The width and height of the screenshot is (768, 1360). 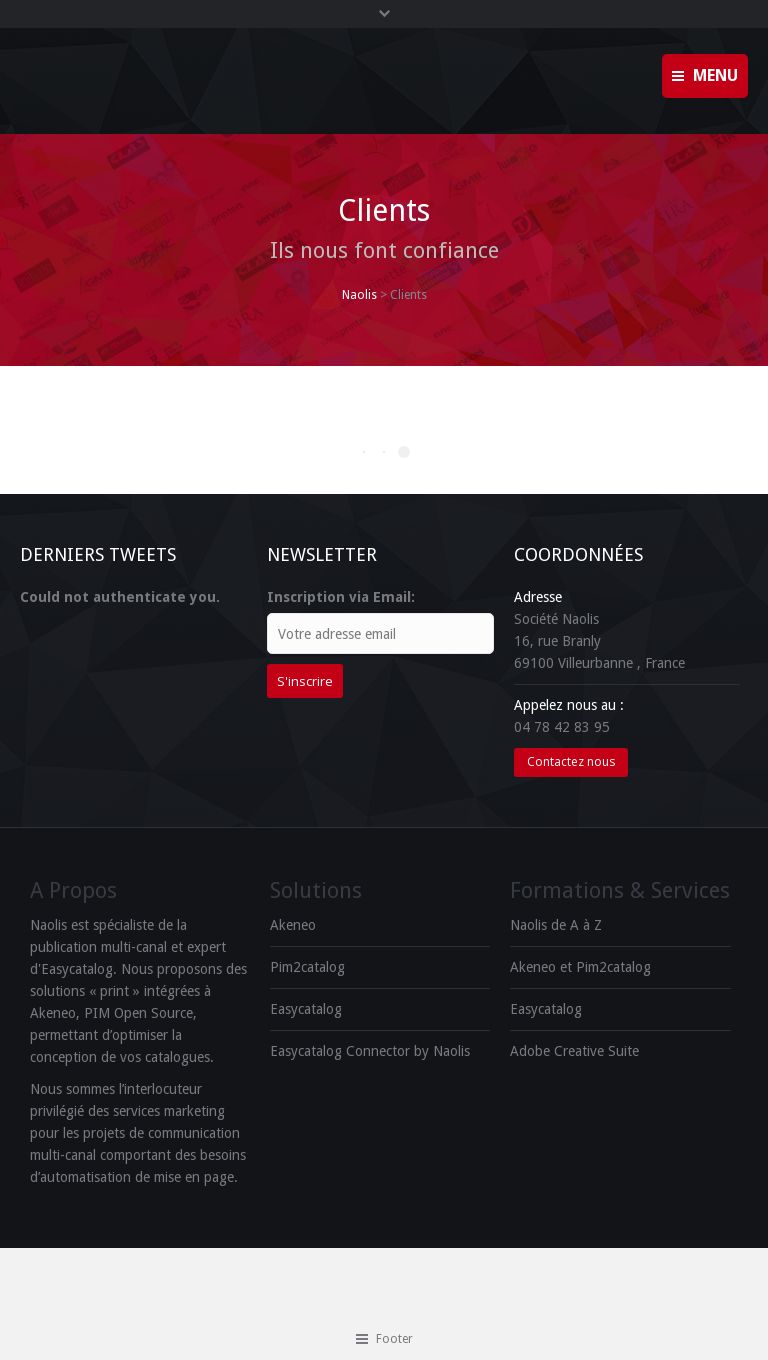 What do you see at coordinates (574, 1051) in the screenshot?
I see `Adobe Creative Suite` at bounding box center [574, 1051].